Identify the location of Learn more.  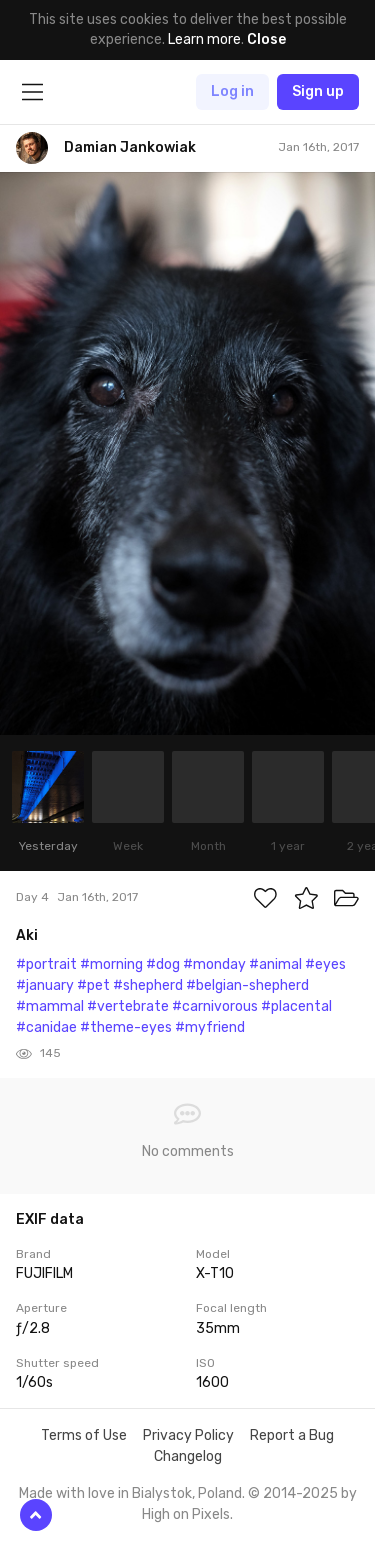
(204, 39).